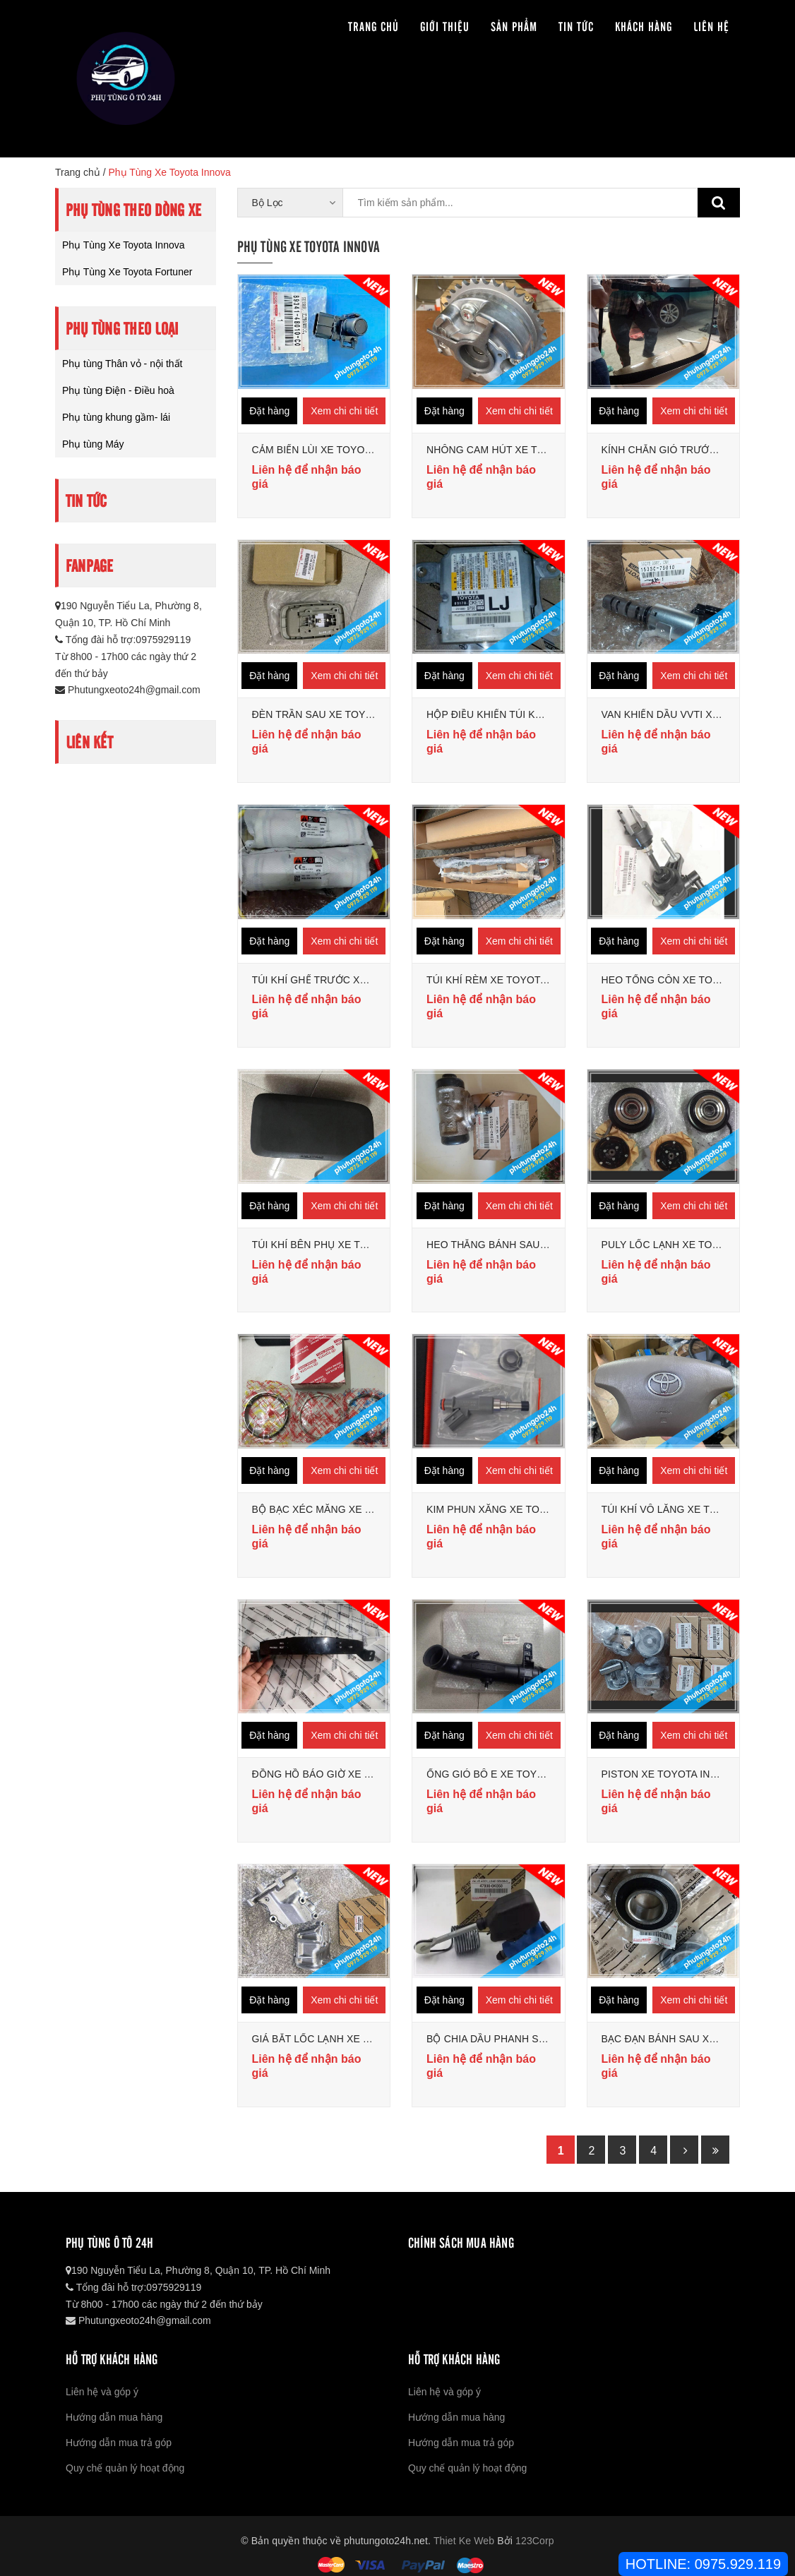 This screenshot has width=795, height=2576. Describe the element at coordinates (530, 2038) in the screenshot. I see `BỘ CHIA DẦU PHANH SAU TOYOTA INNOVA` at that location.